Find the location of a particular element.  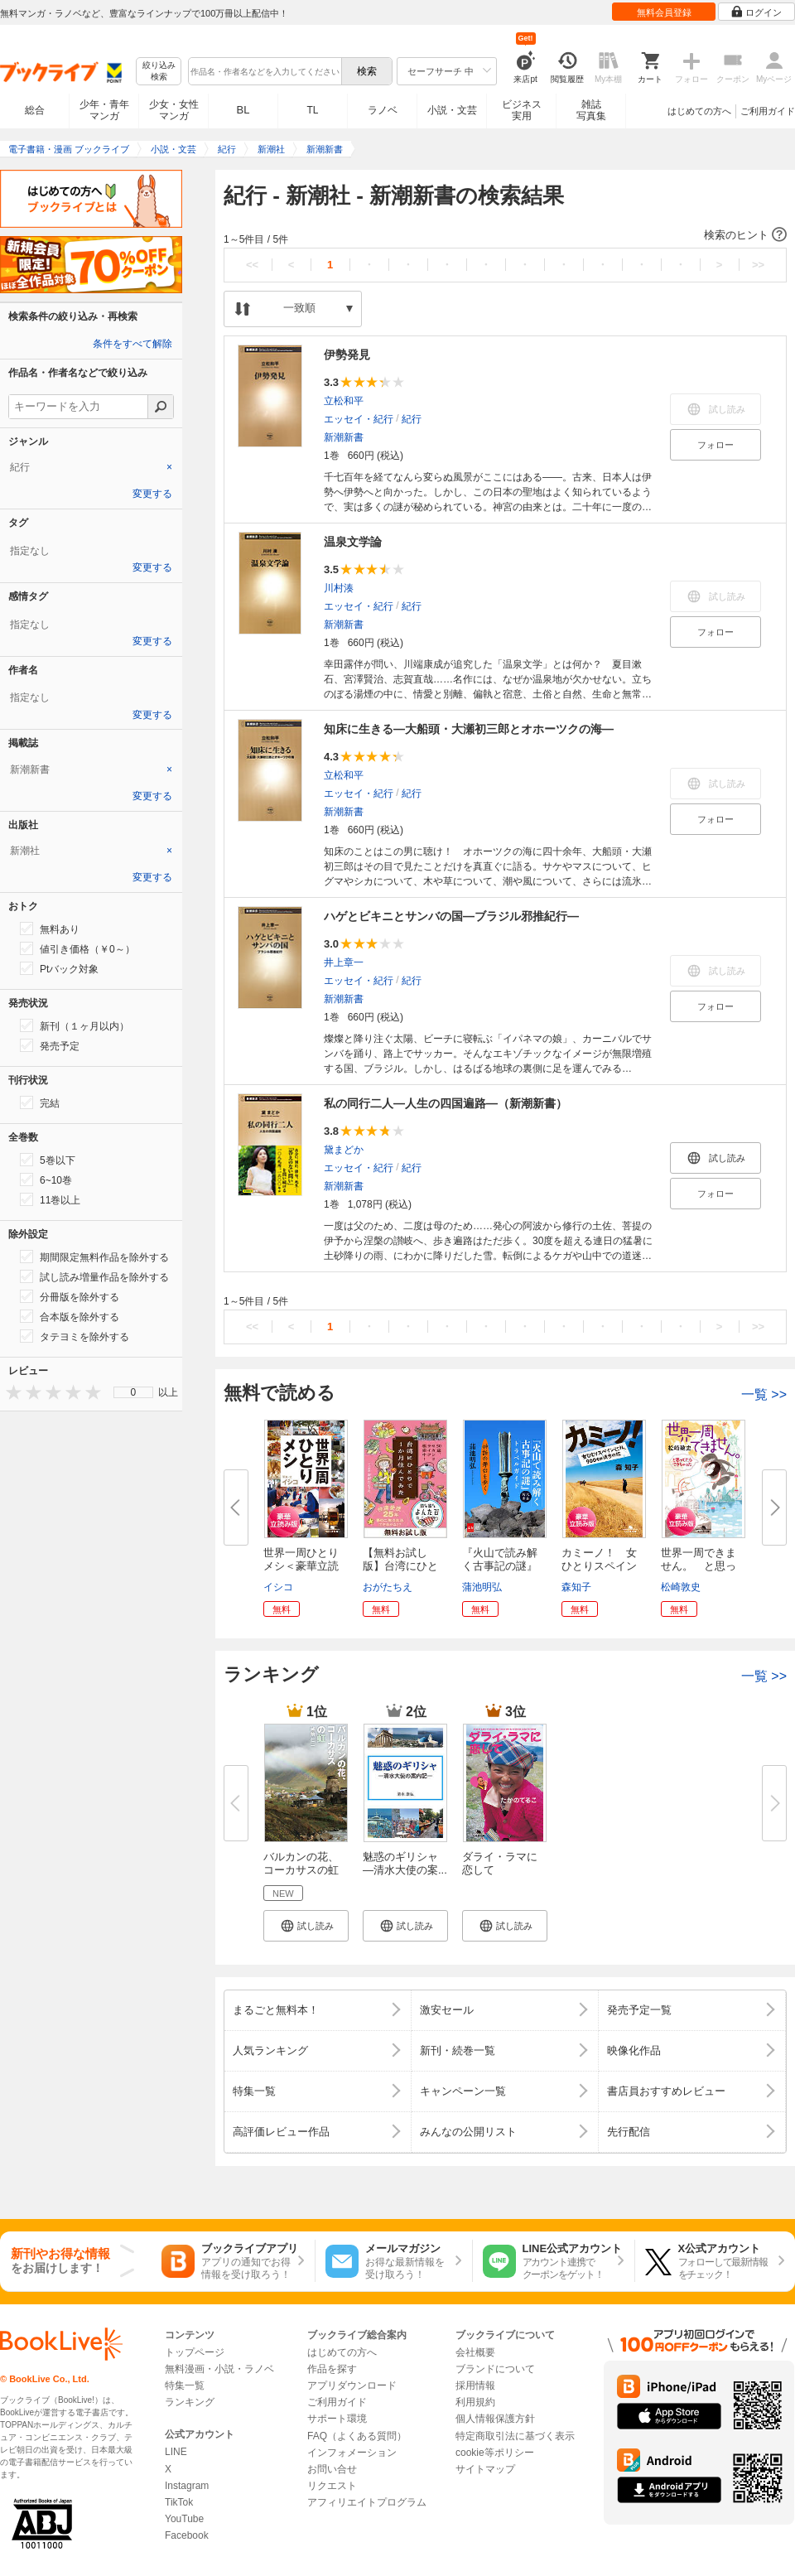

分冊版を除外する is located at coordinates (69, 1296).